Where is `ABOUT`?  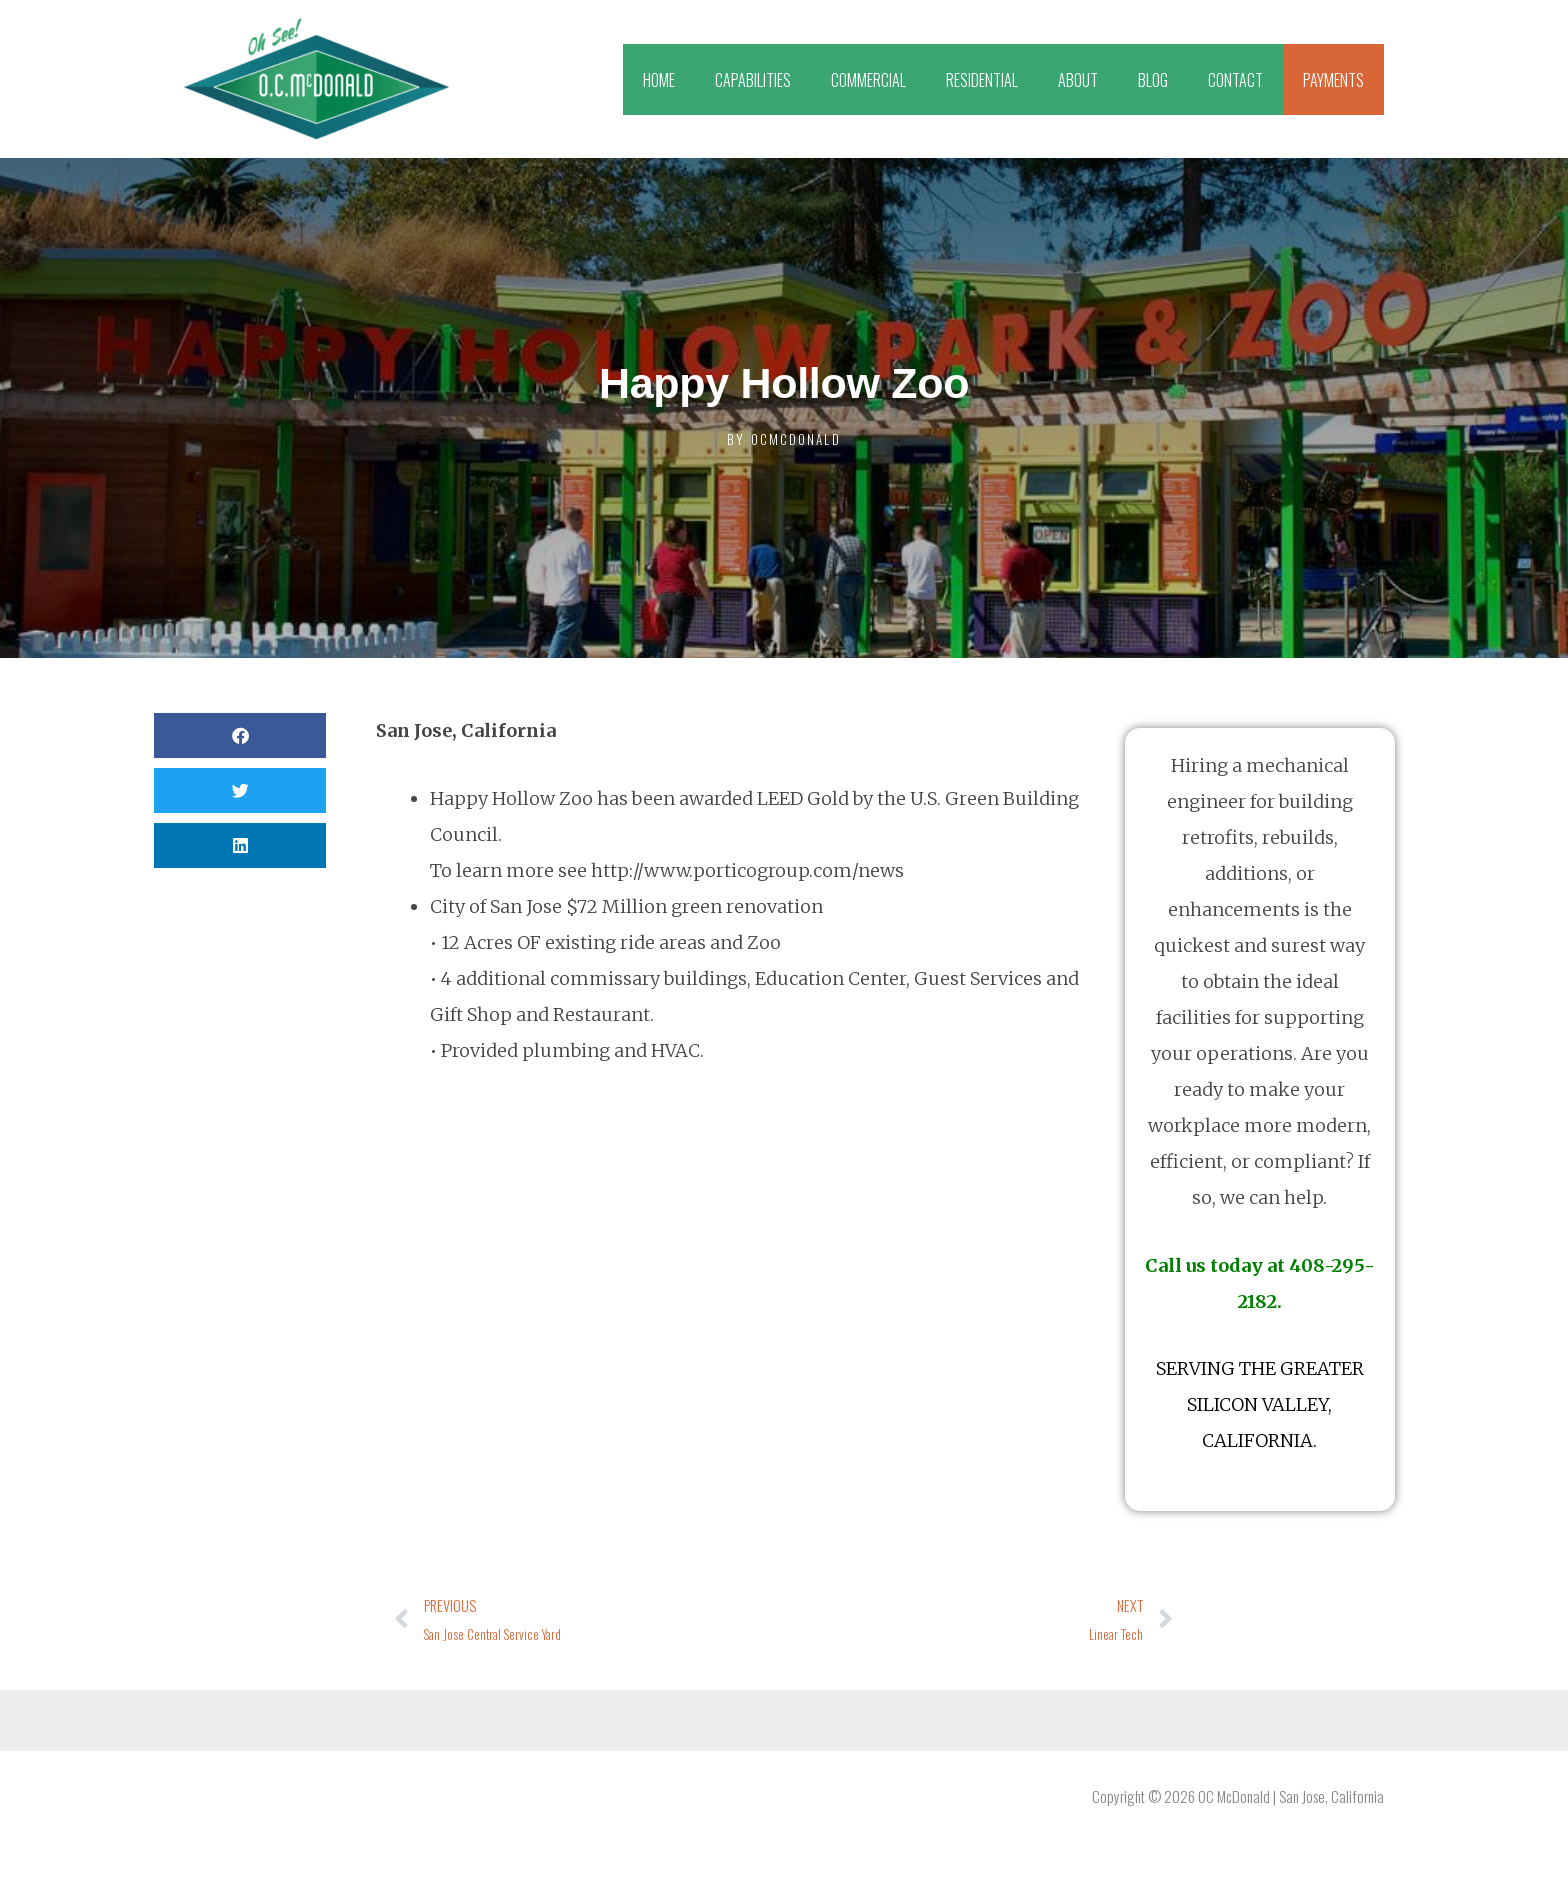 ABOUT is located at coordinates (1078, 80).